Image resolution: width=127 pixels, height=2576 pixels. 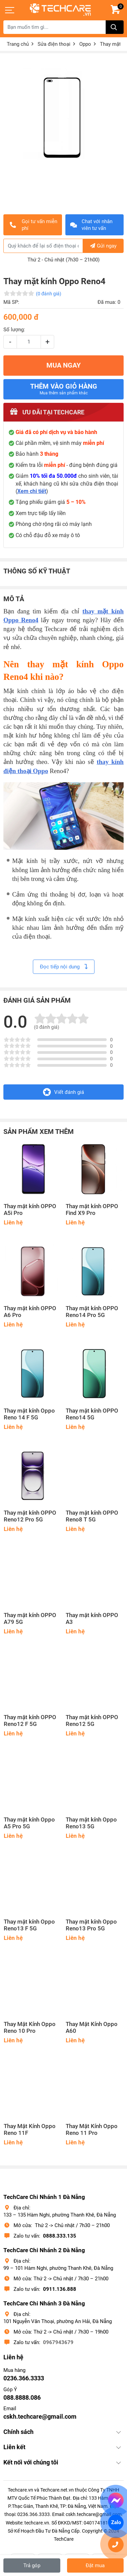 I want to click on Thay mặt kính OPPO Reno12 5G, so click(x=92, y=1720).